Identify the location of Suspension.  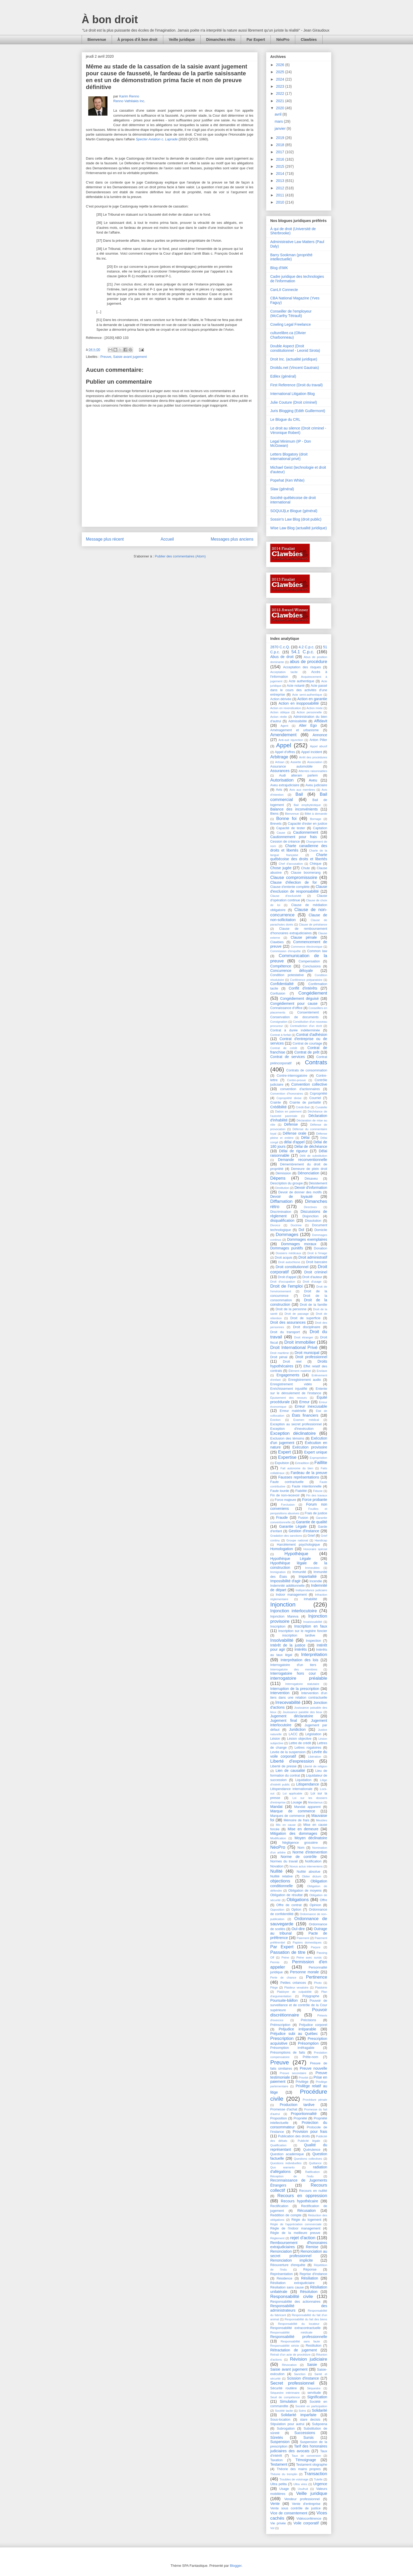
(279, 2442).